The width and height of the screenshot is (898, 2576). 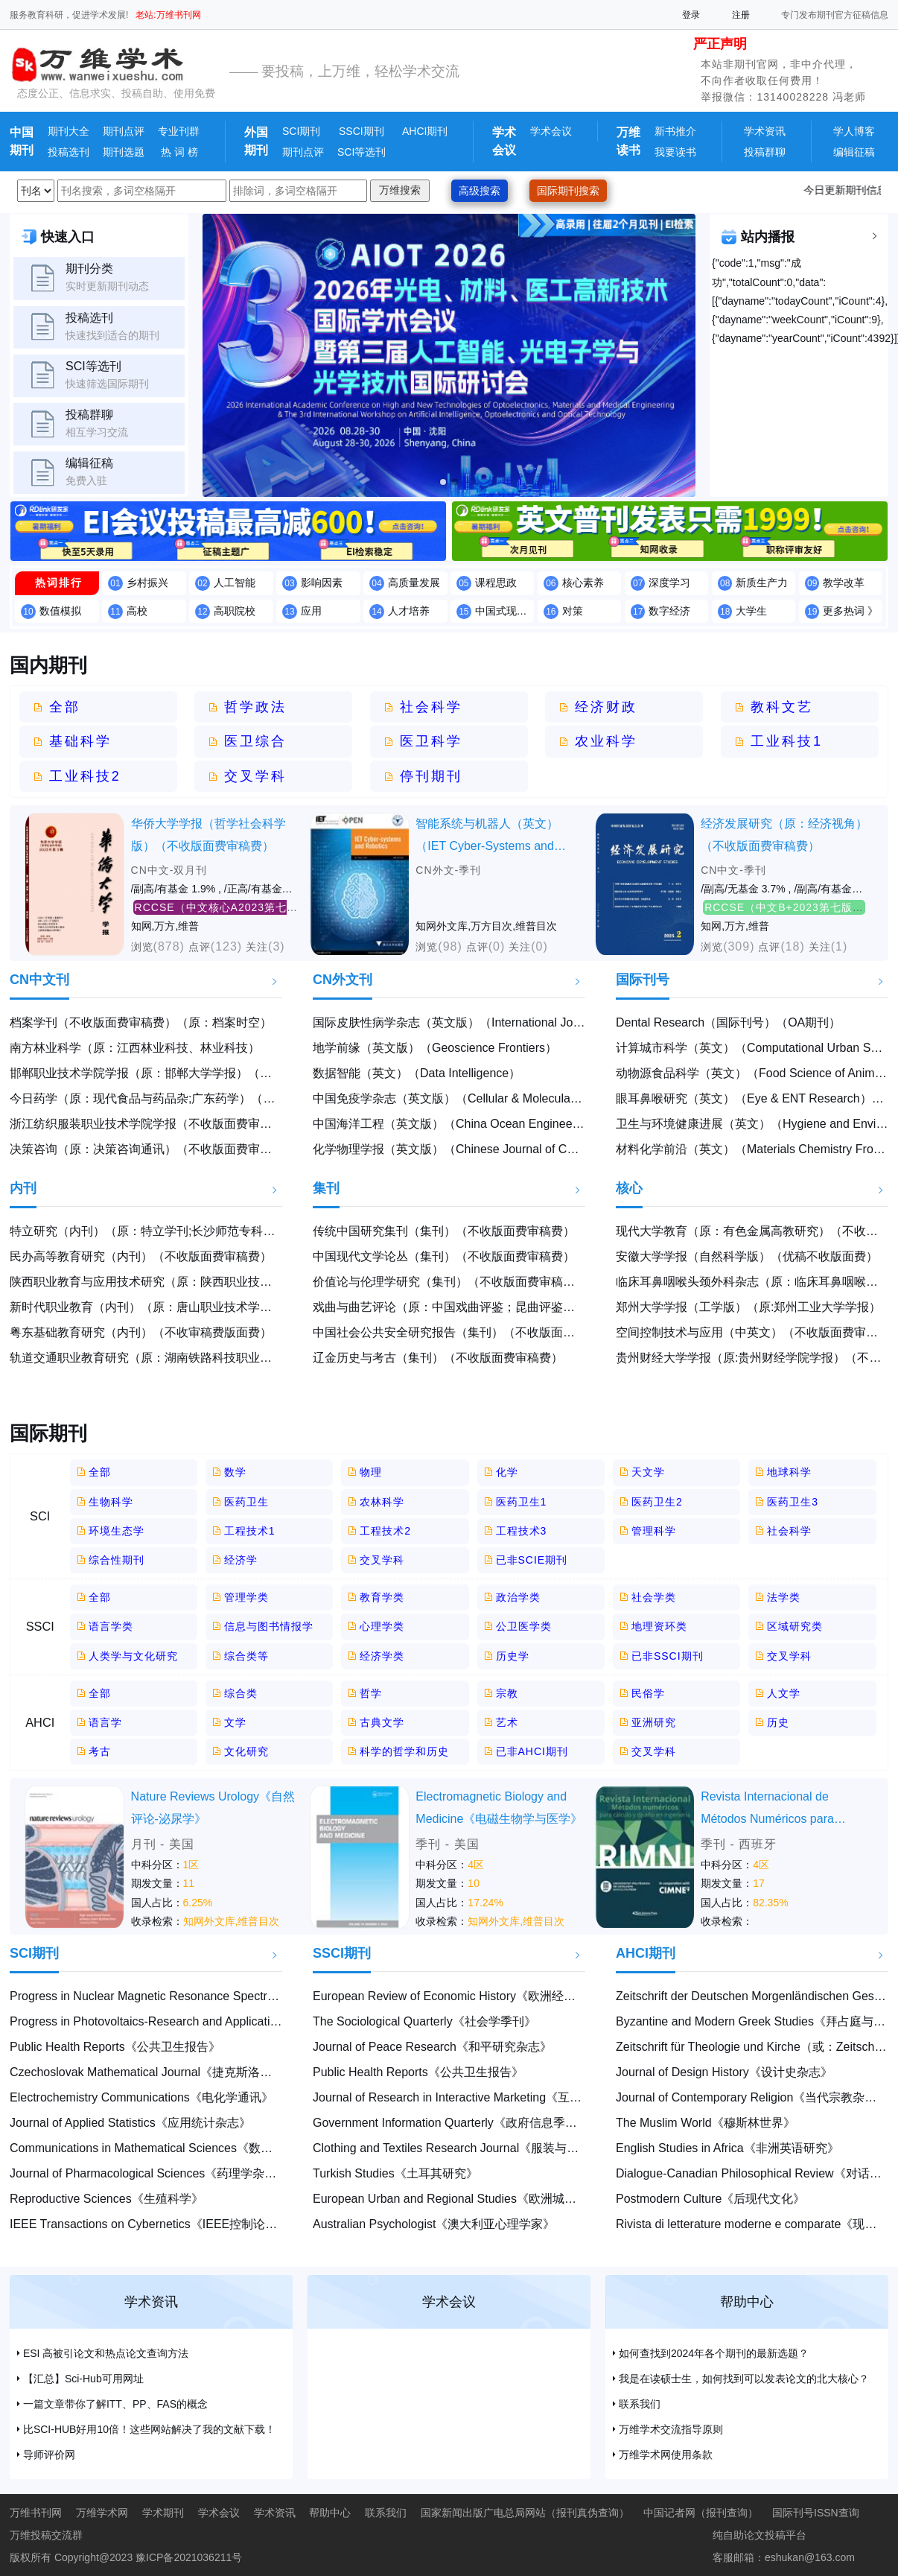 What do you see at coordinates (235, 1722) in the screenshot?
I see `文学` at bounding box center [235, 1722].